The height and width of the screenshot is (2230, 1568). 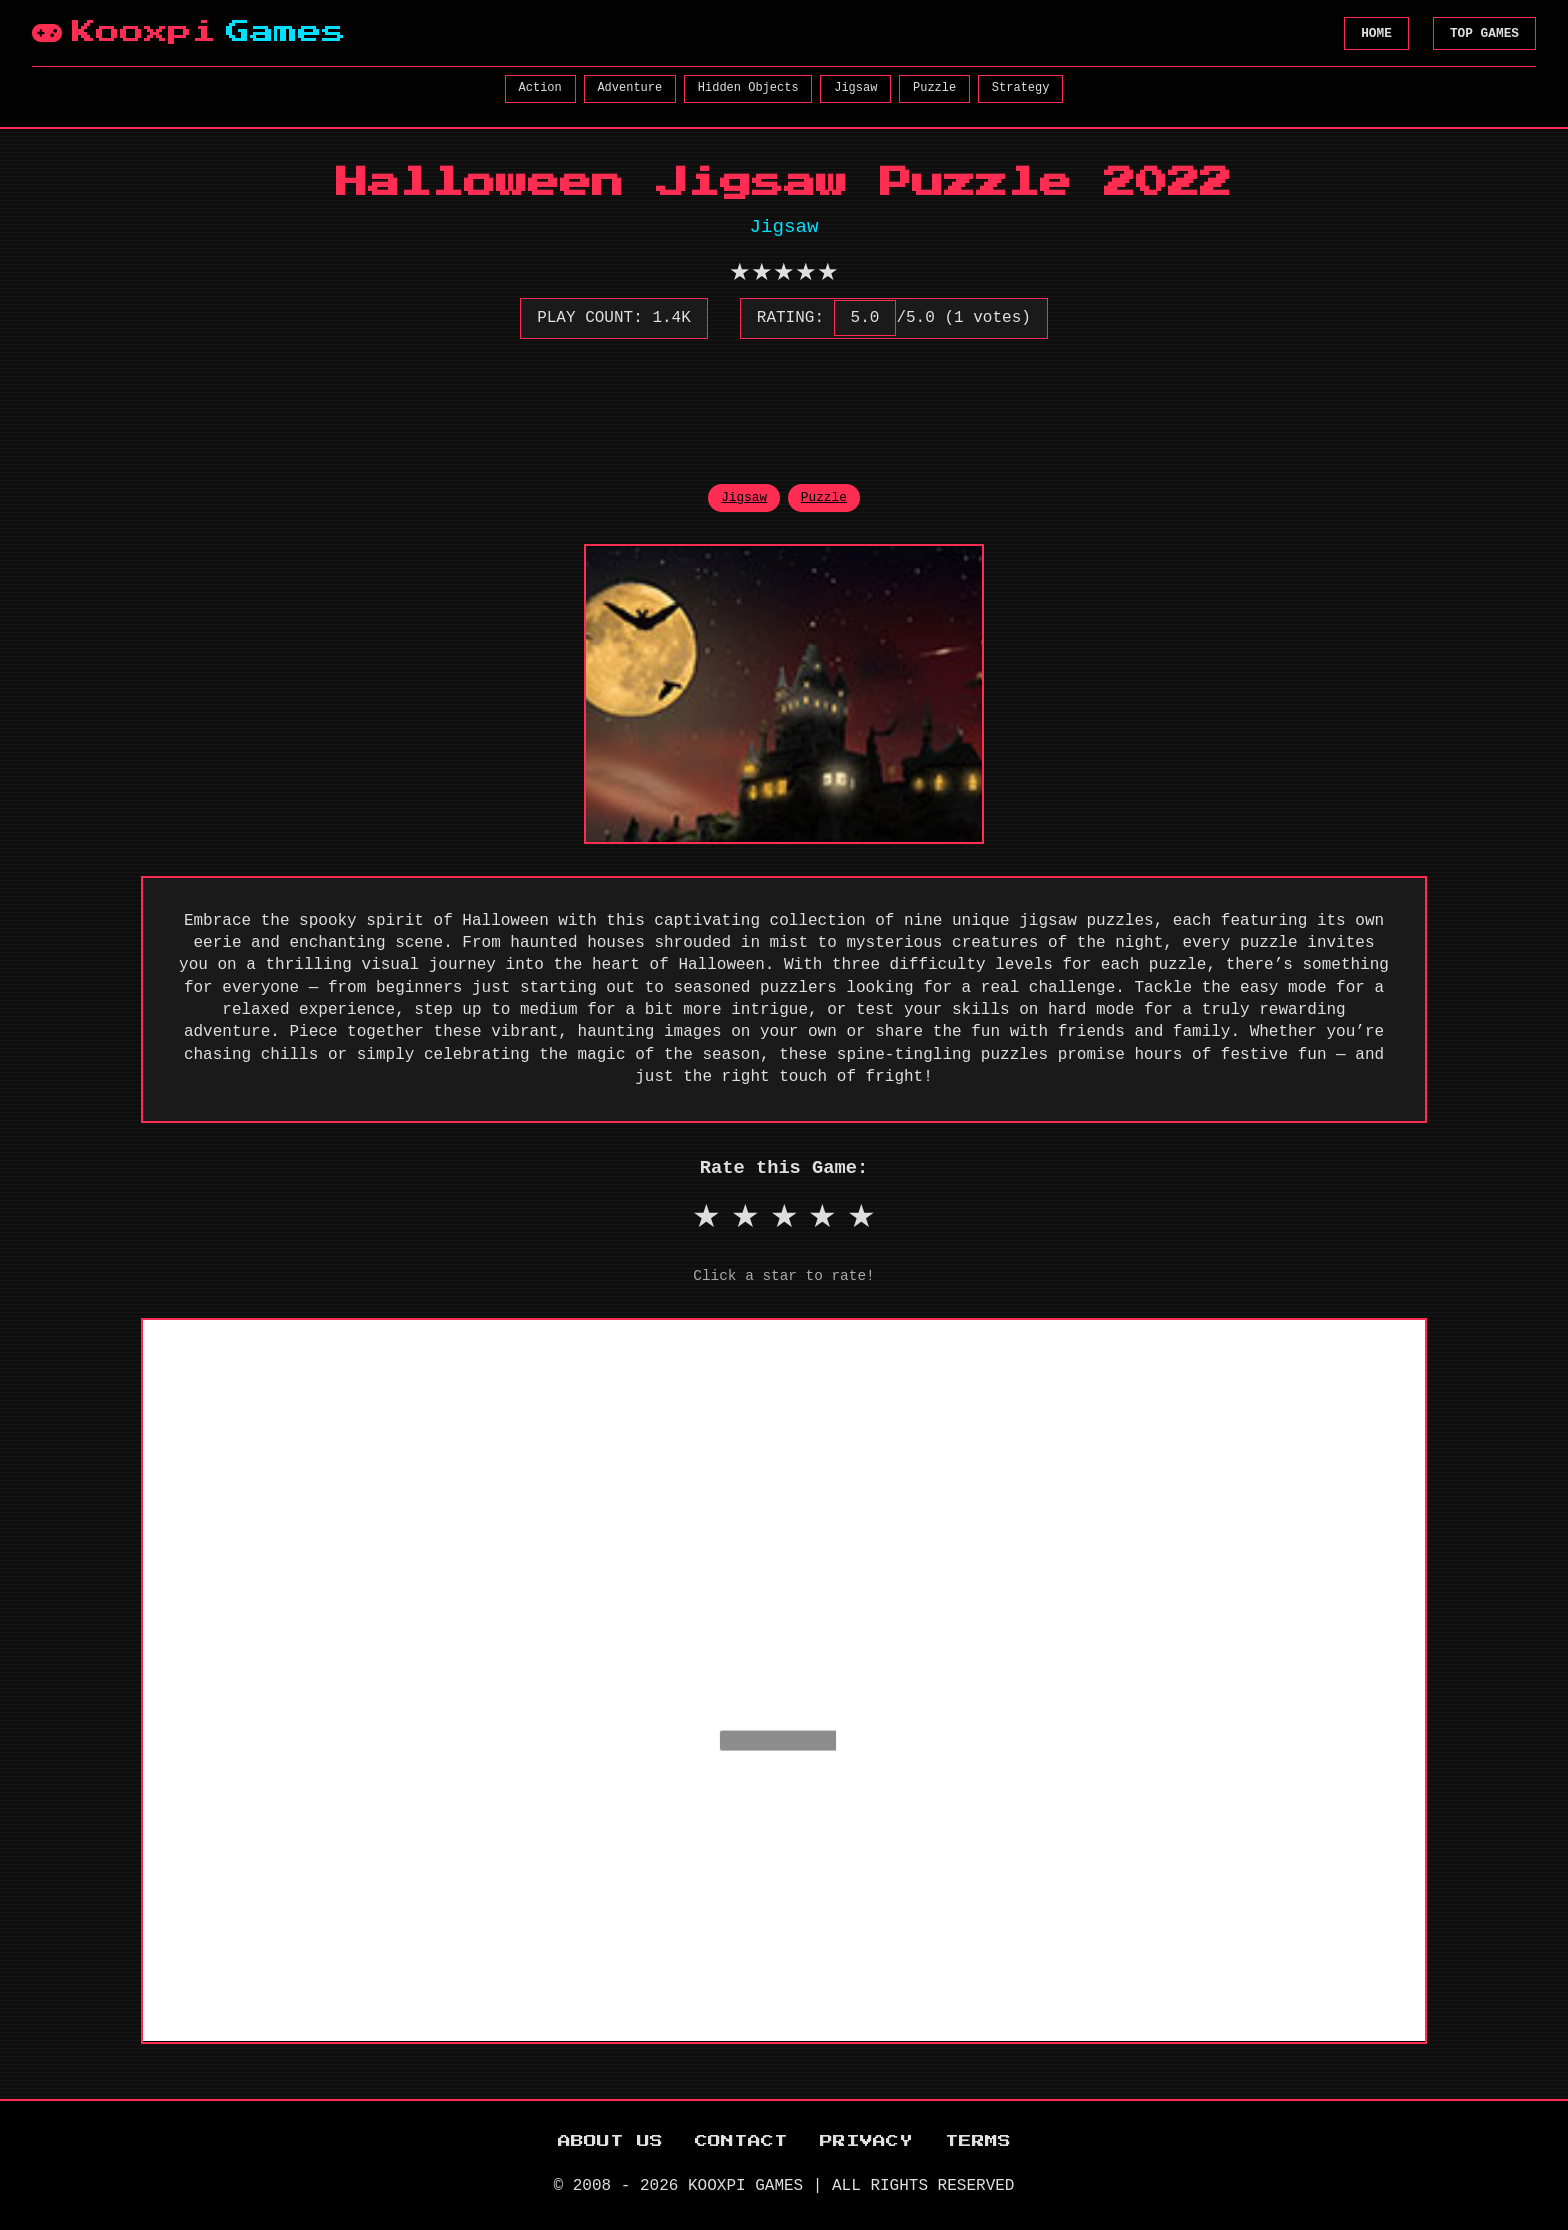 I want to click on Adventure, so click(x=629, y=88).